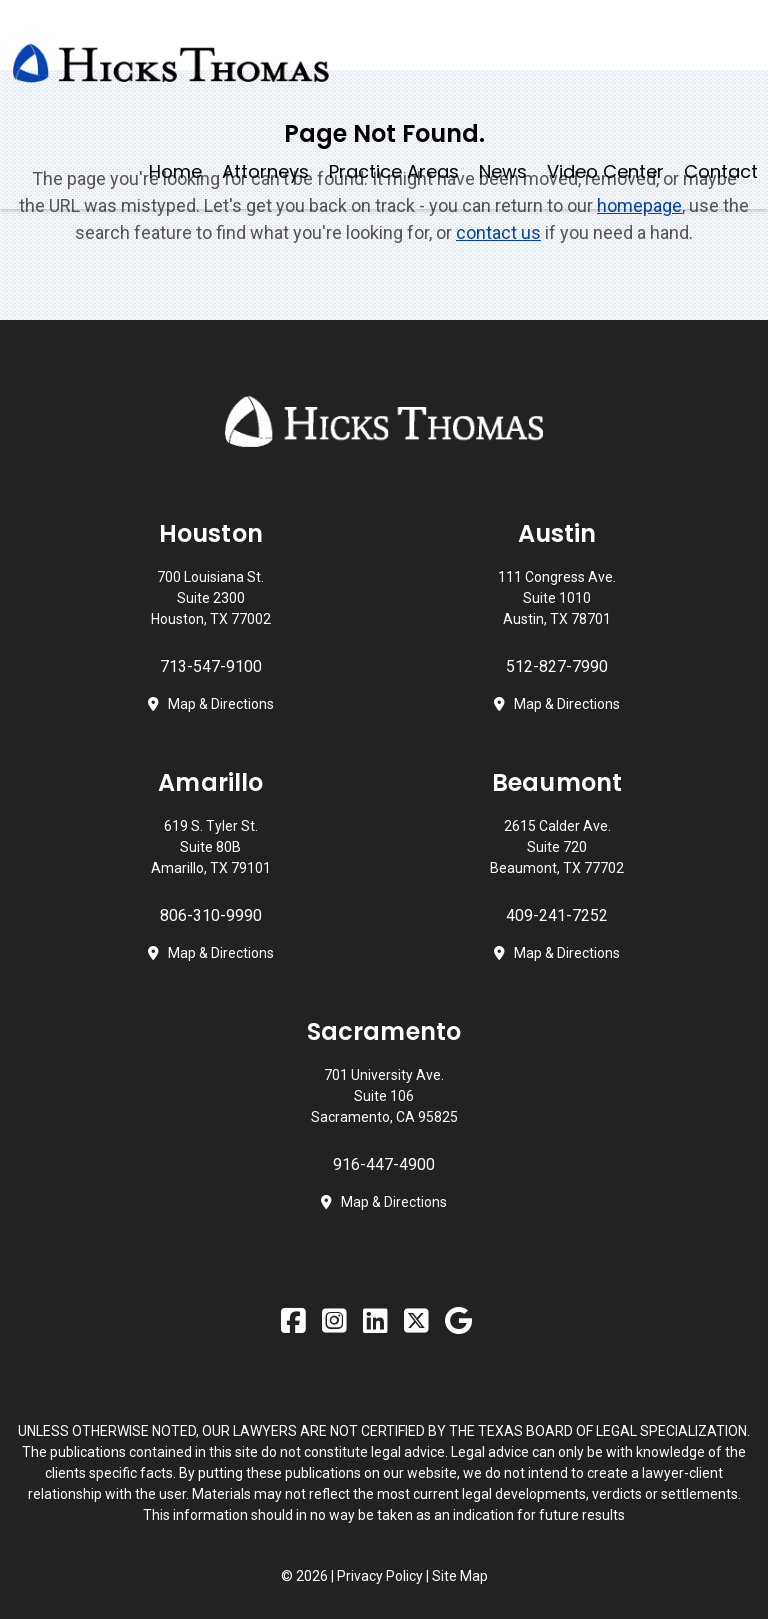  Describe the element at coordinates (461, 1322) in the screenshot. I see `[Google Business Profile]` at that location.